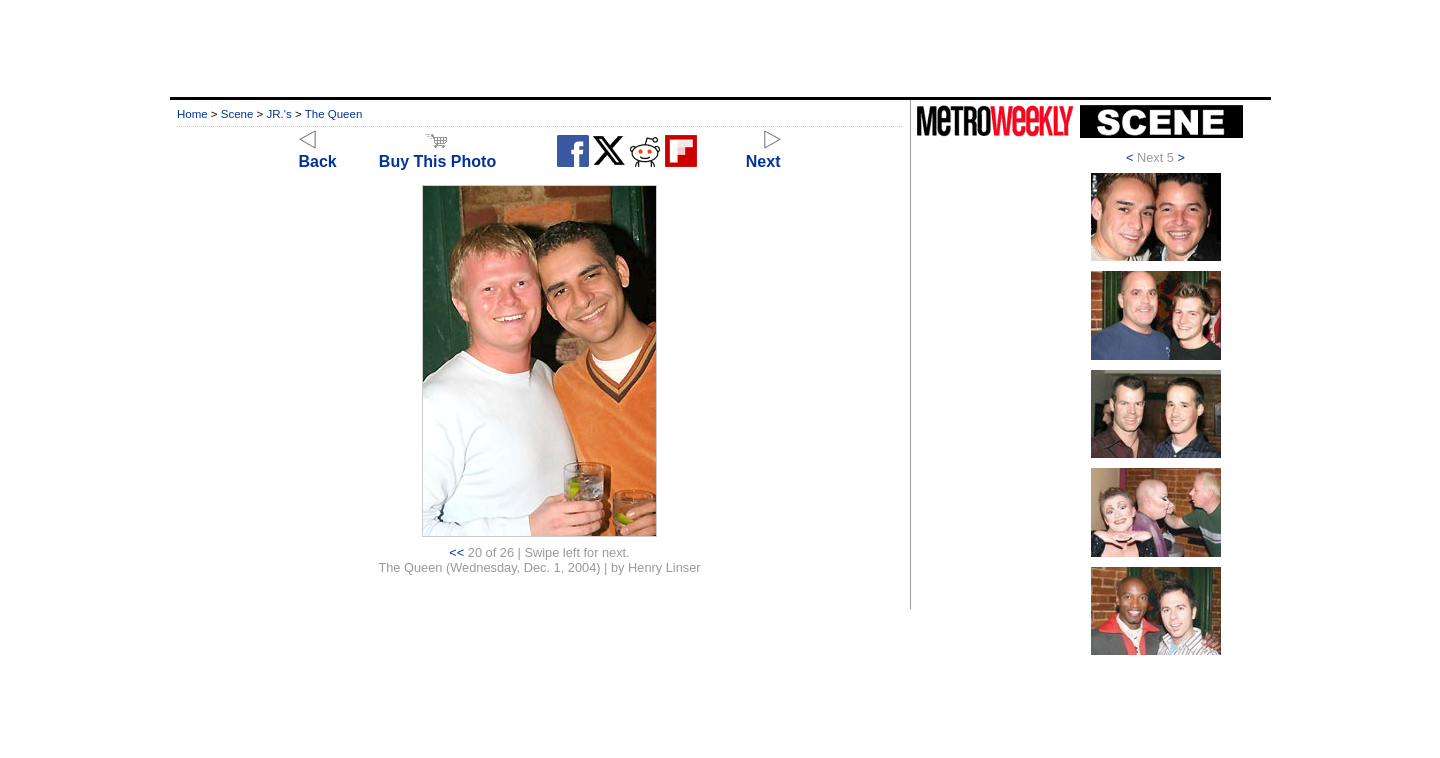  What do you see at coordinates (763, 152) in the screenshot?
I see `Next` at bounding box center [763, 152].